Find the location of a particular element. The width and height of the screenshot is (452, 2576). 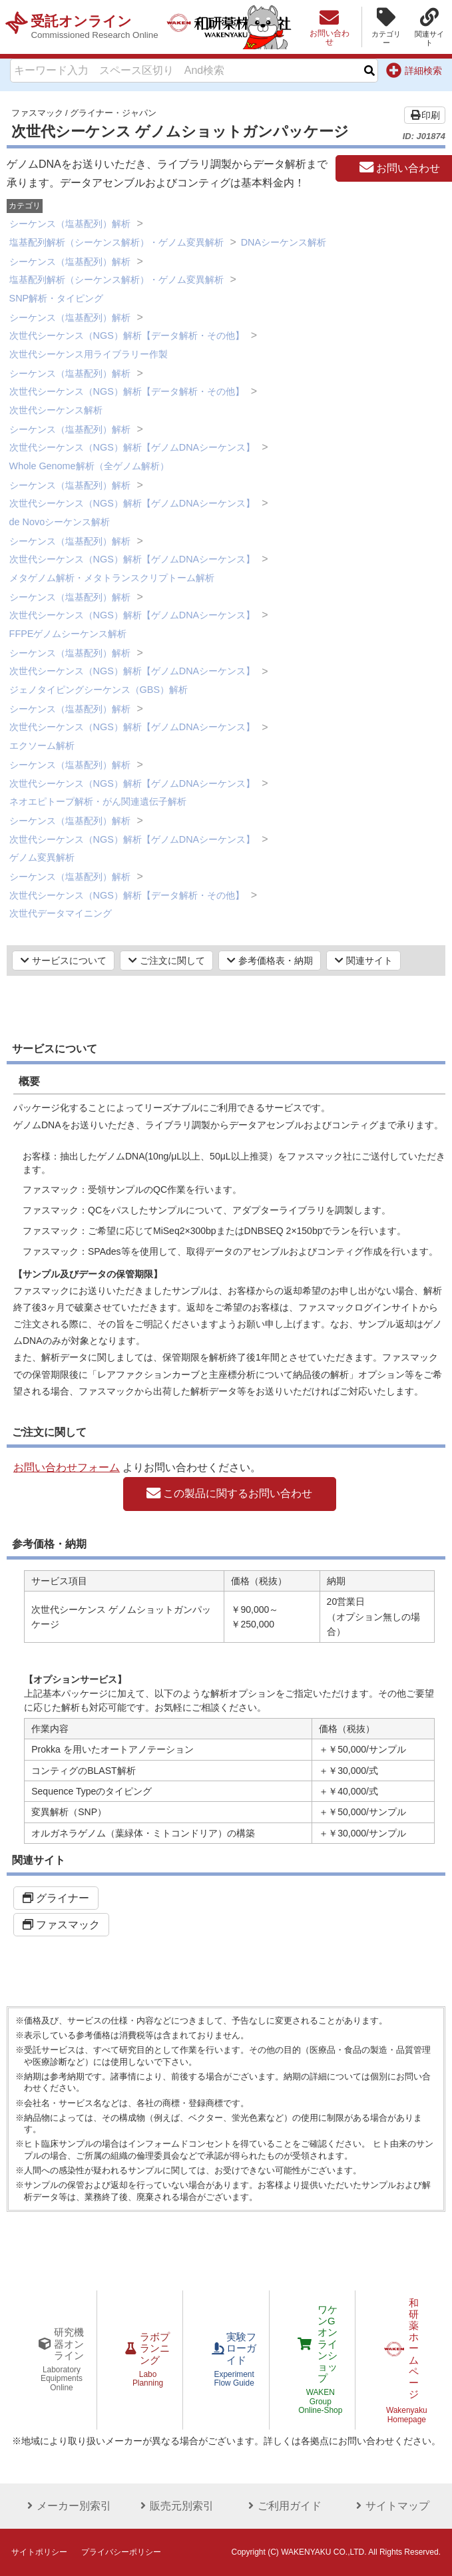

この製品に関するお問い合わせ is located at coordinates (229, 1494).